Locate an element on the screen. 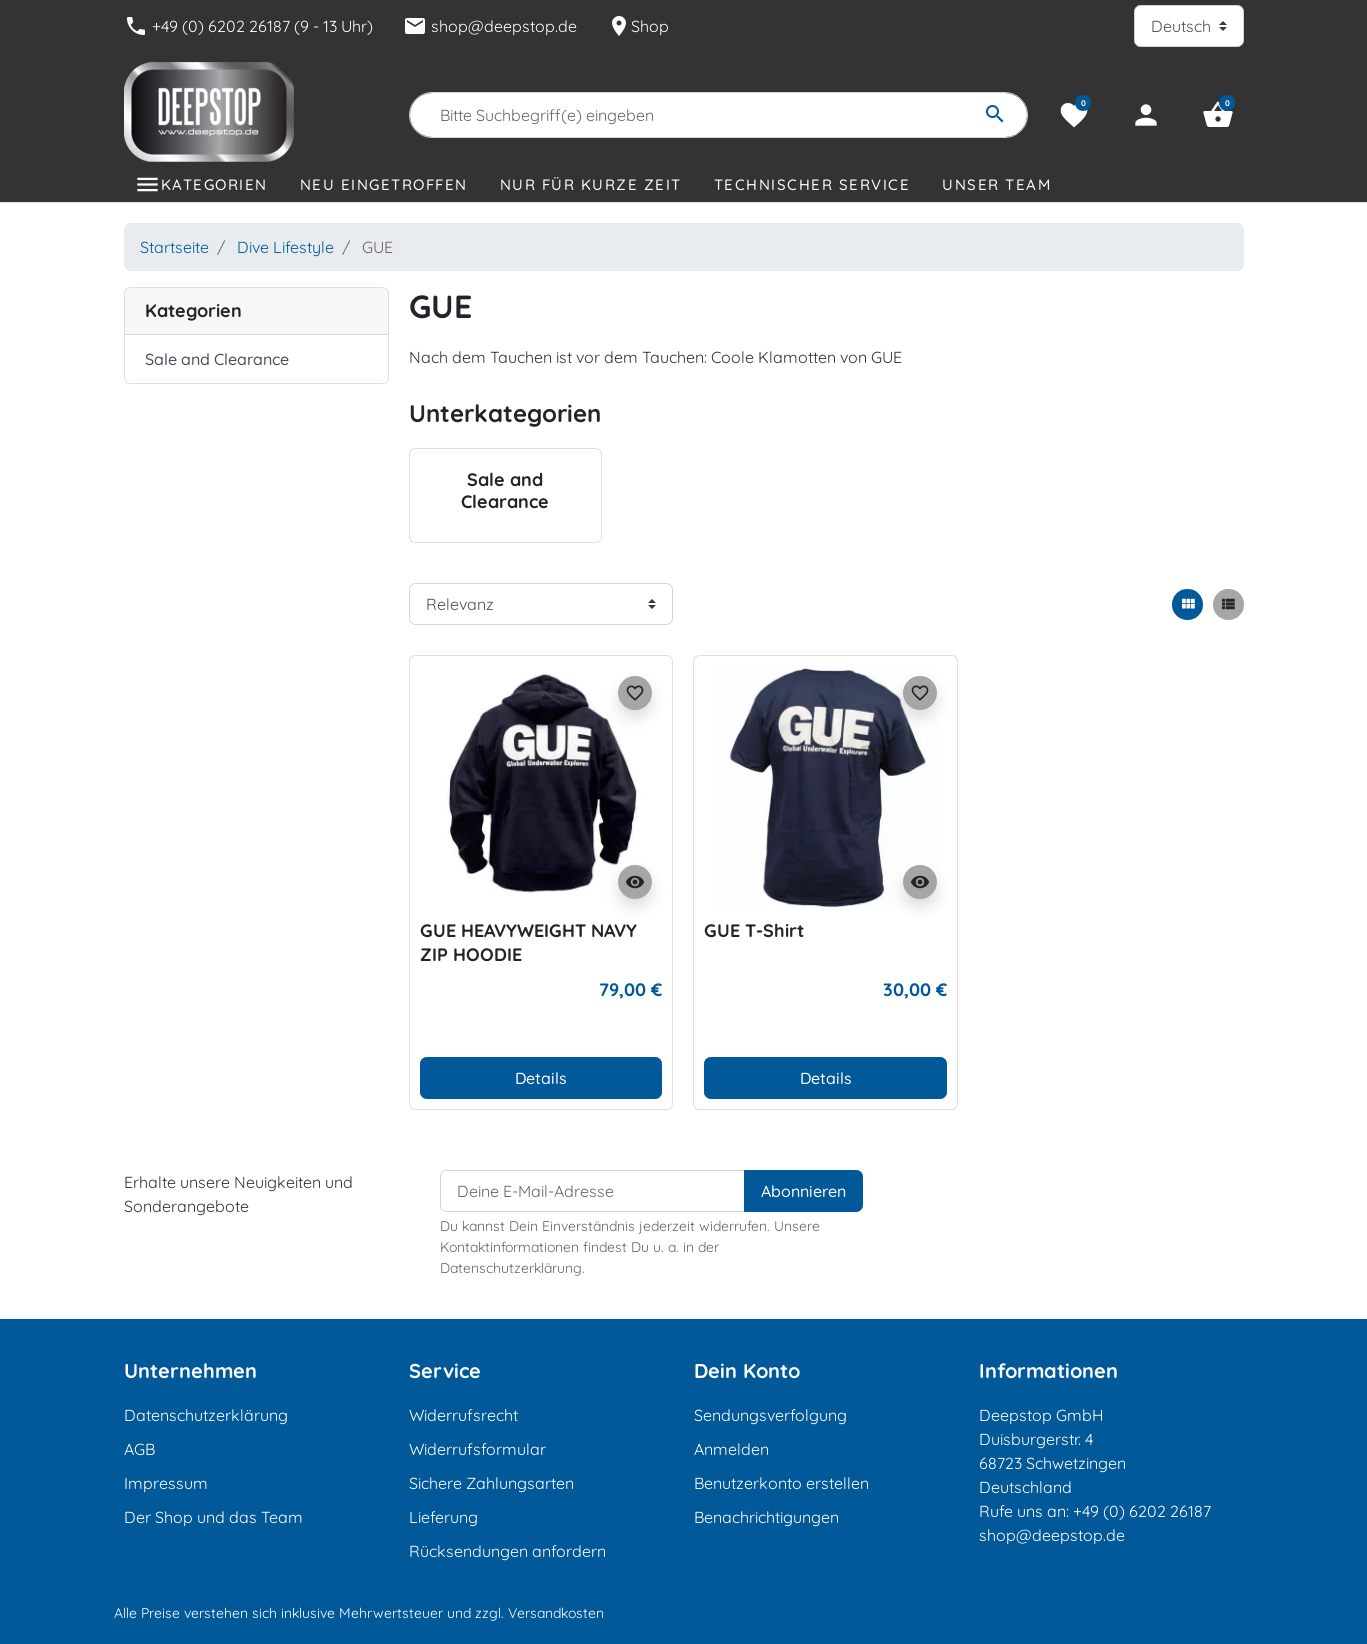 This screenshot has height=1644, width=1367. GUE T-Shirt is located at coordinates (754, 930).